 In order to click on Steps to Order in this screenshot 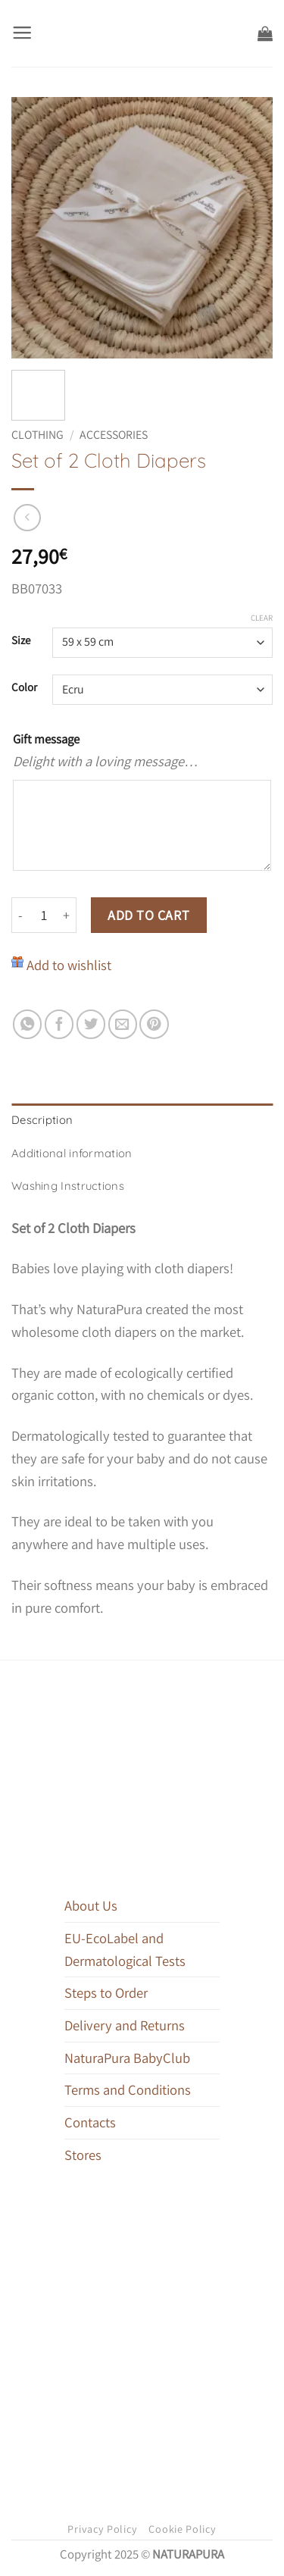, I will do `click(106, 1992)`.